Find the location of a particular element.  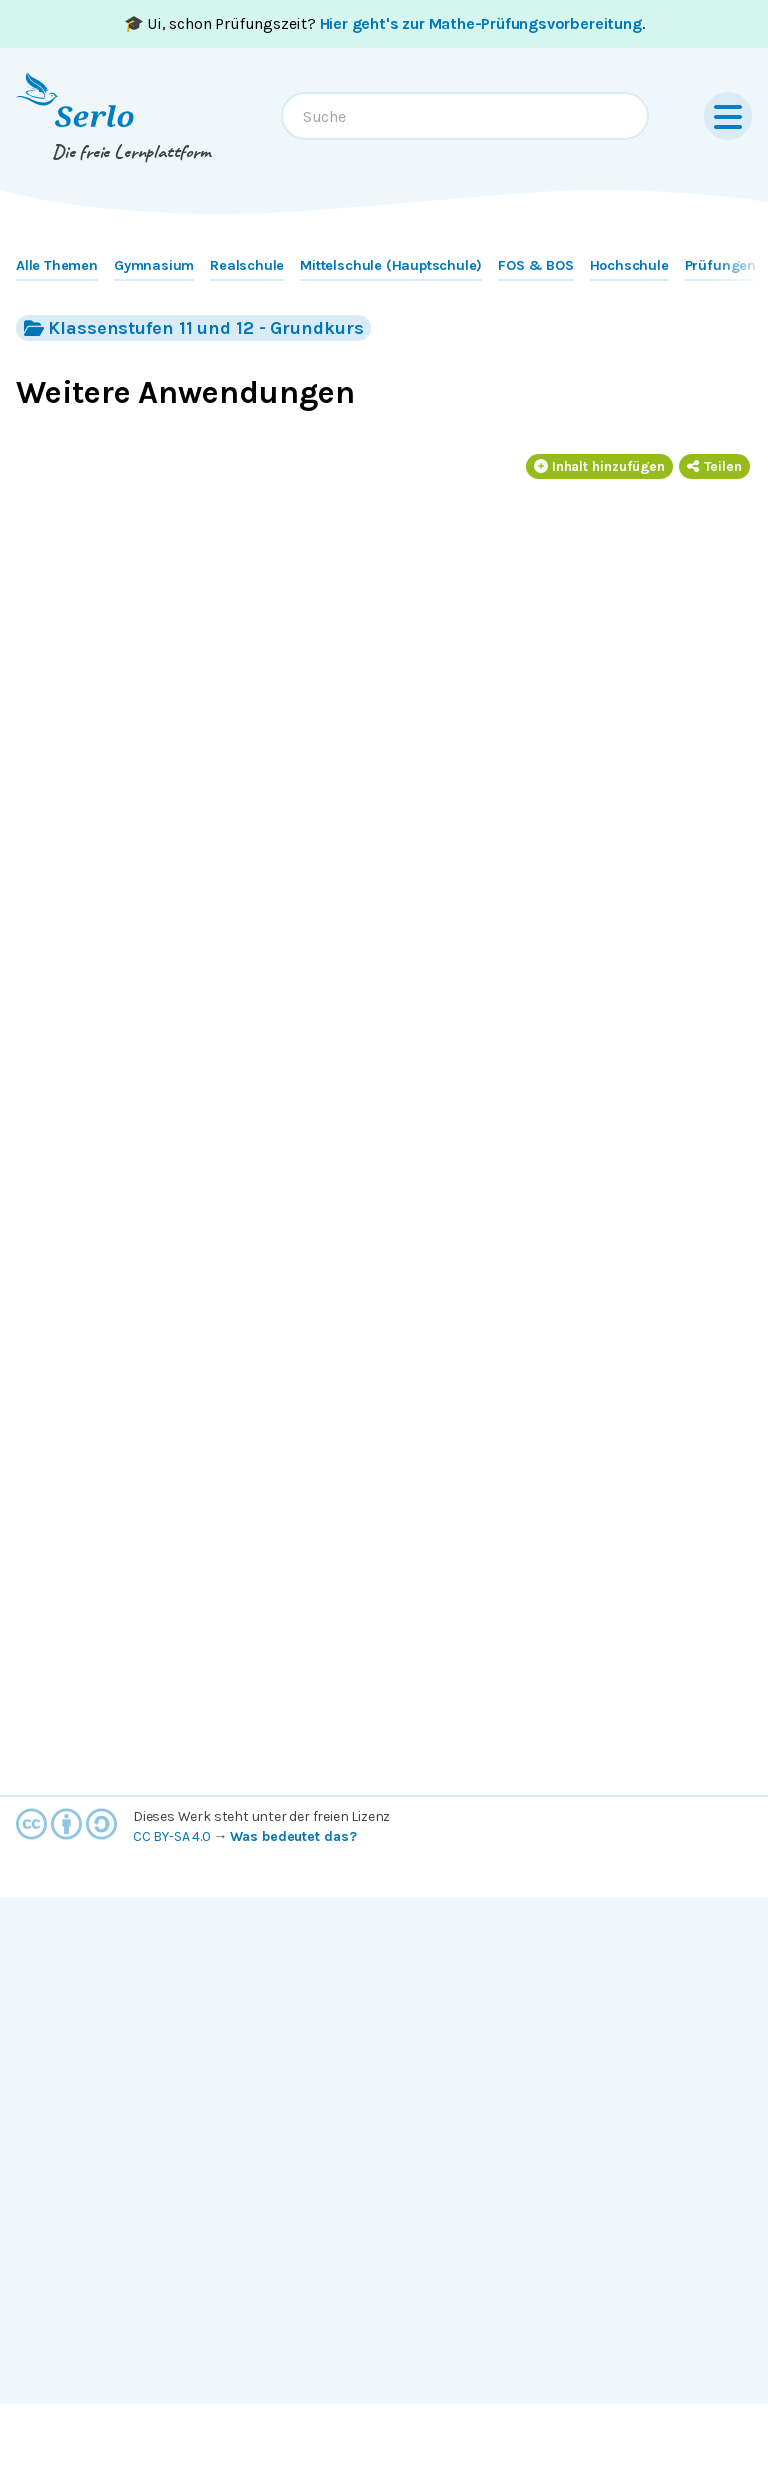

Hochschule is located at coordinates (629, 265).